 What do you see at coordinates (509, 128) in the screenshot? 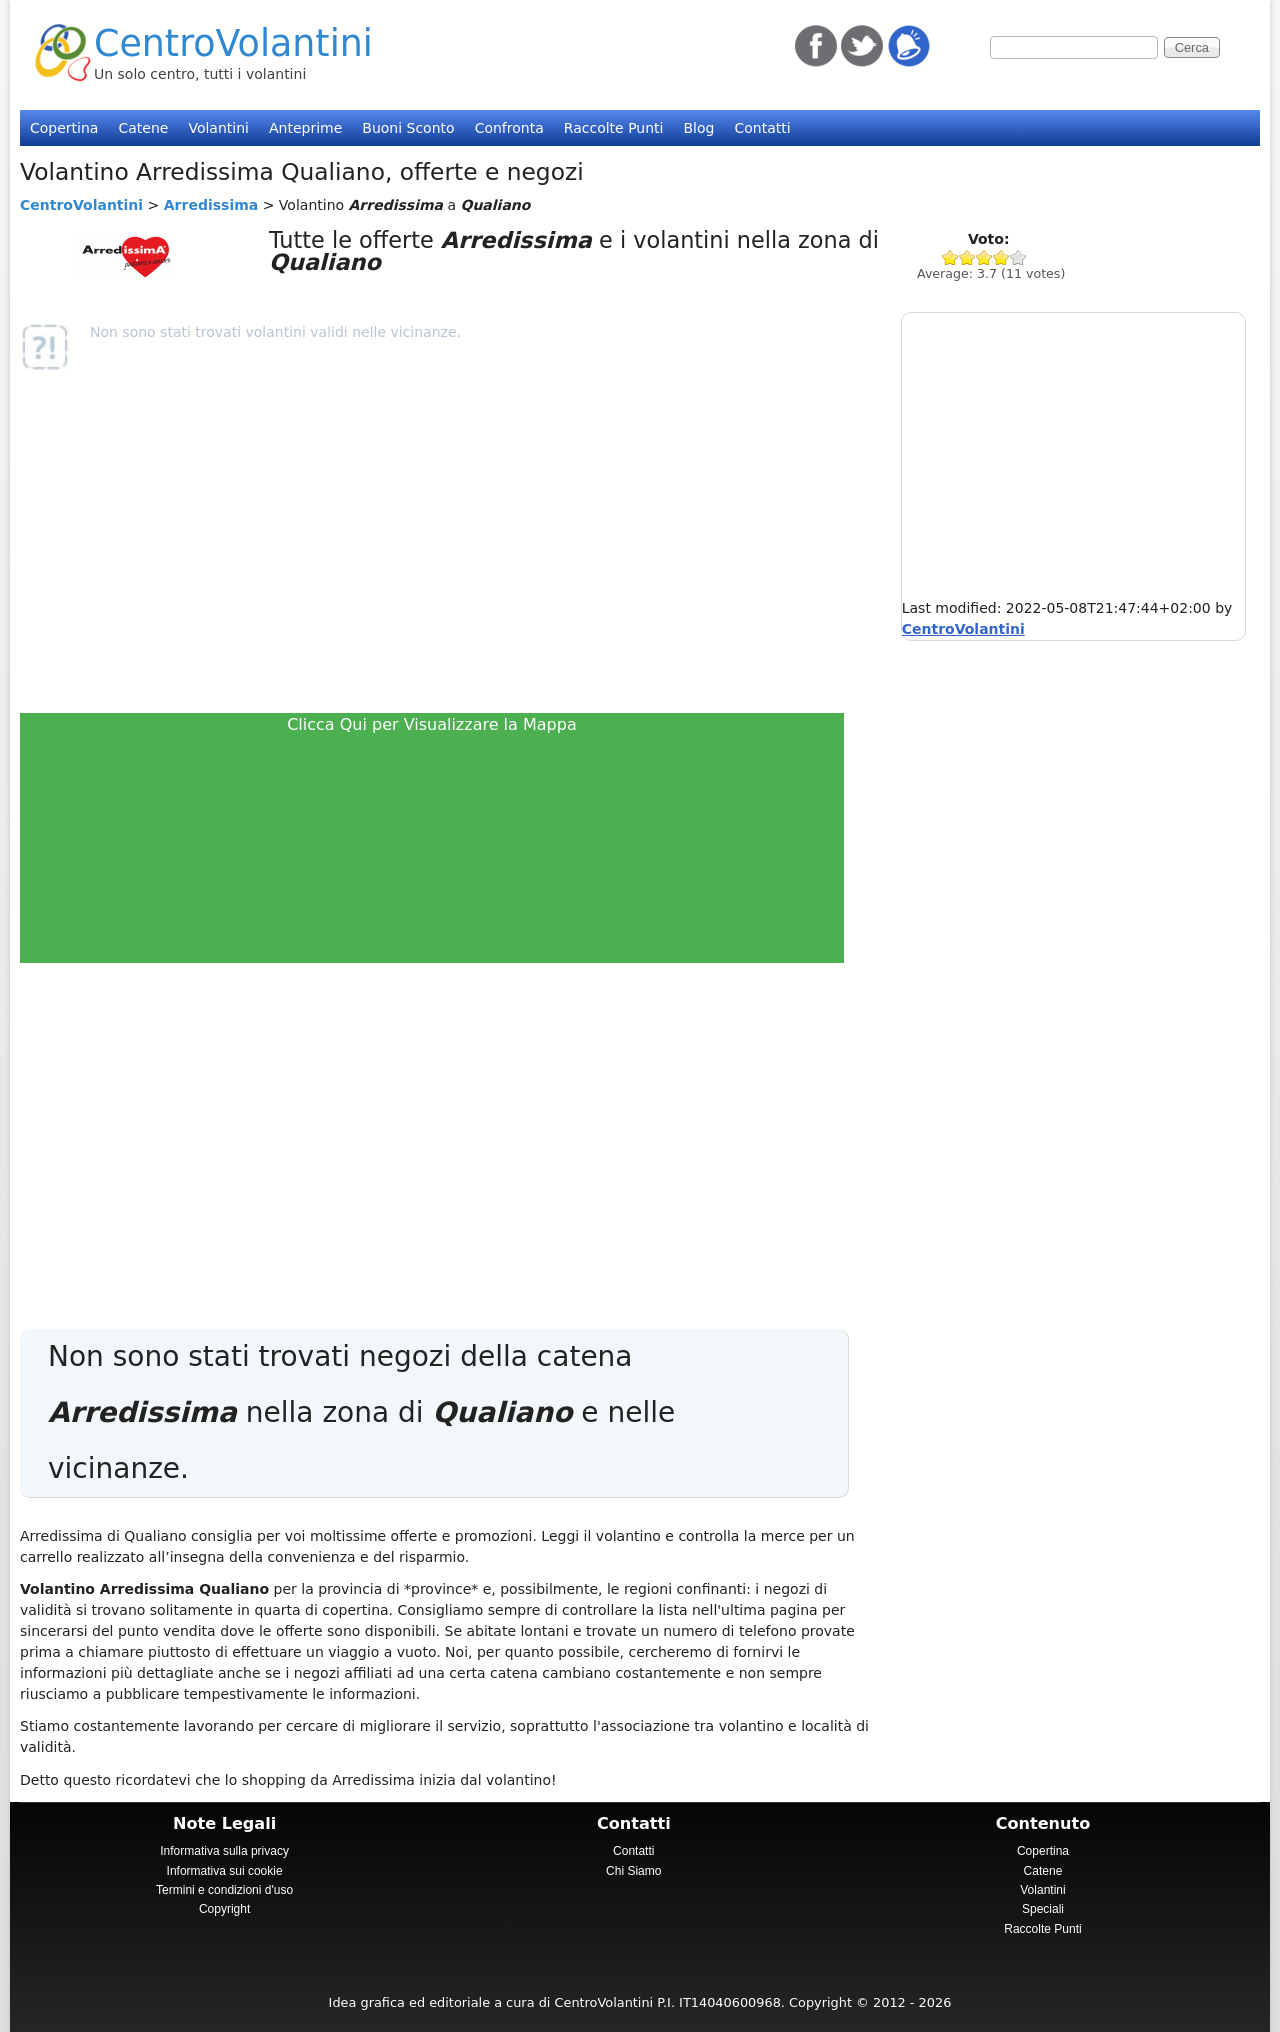
I see `Confronta` at bounding box center [509, 128].